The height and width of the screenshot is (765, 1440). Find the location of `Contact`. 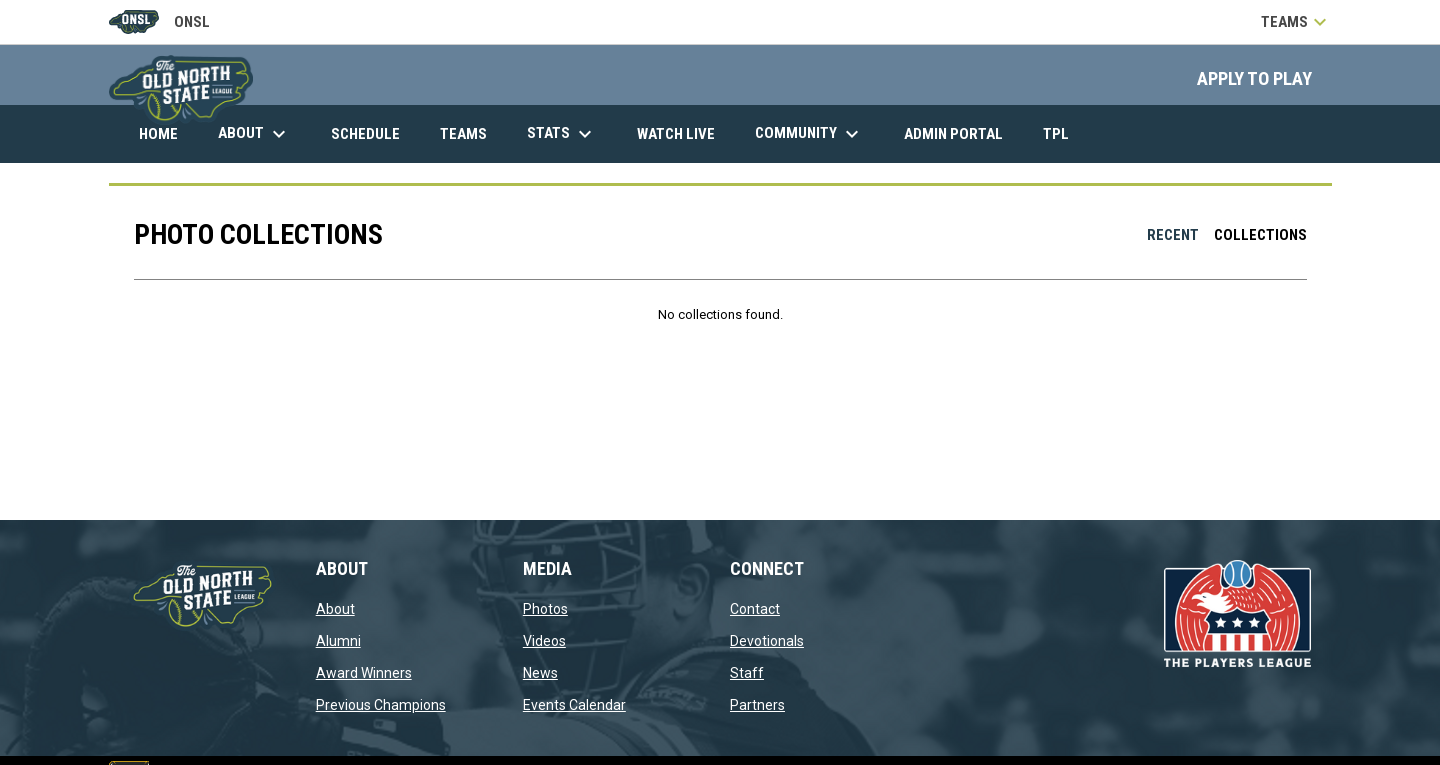

Contact is located at coordinates (755, 609).